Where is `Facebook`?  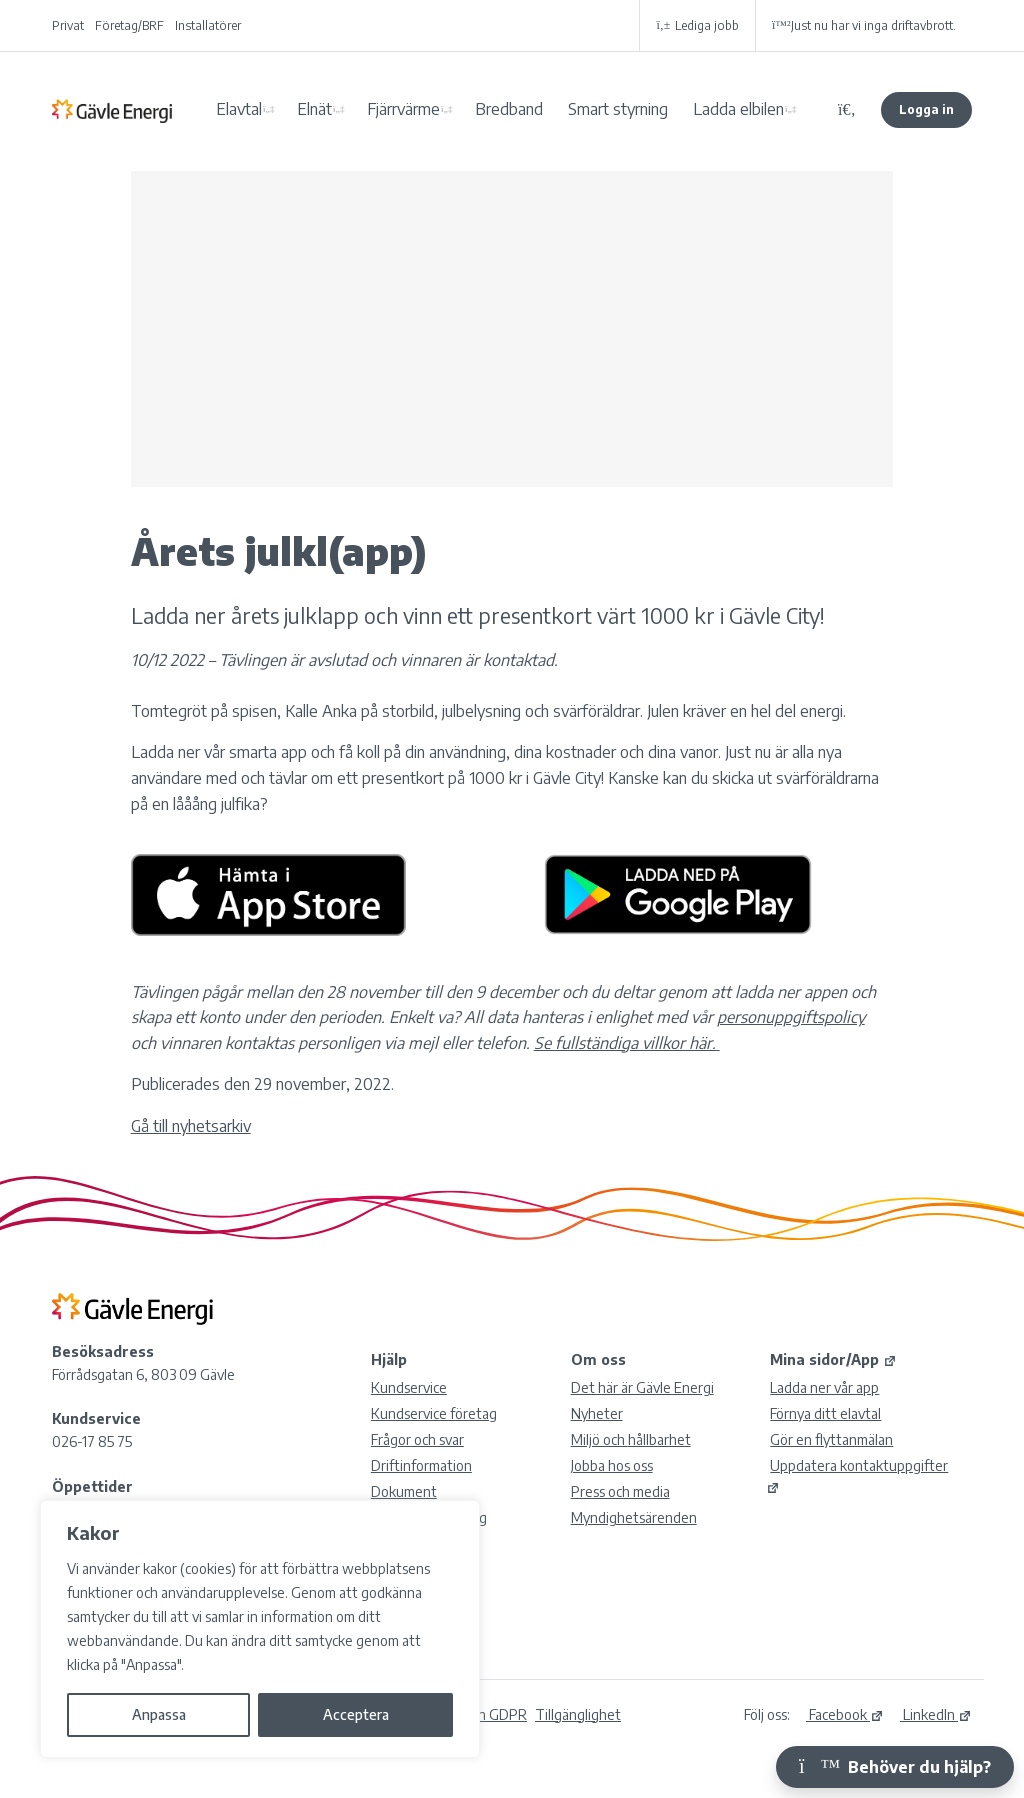 Facebook is located at coordinates (845, 1714).